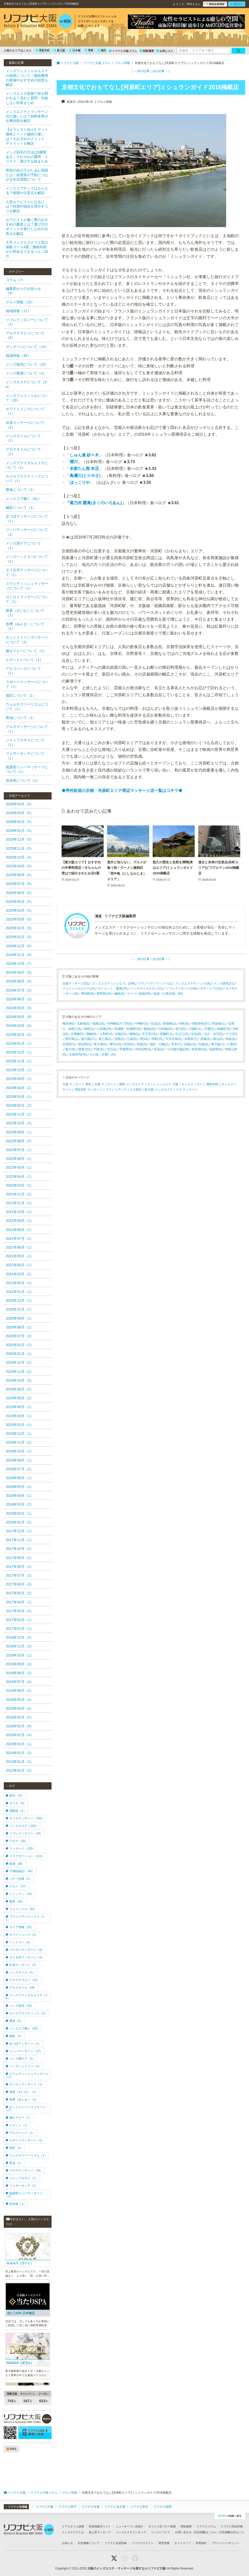 This screenshot has height=2576, width=249. What do you see at coordinates (20, 1549) in the screenshot?
I see `2017年10月（2）` at bounding box center [20, 1549].